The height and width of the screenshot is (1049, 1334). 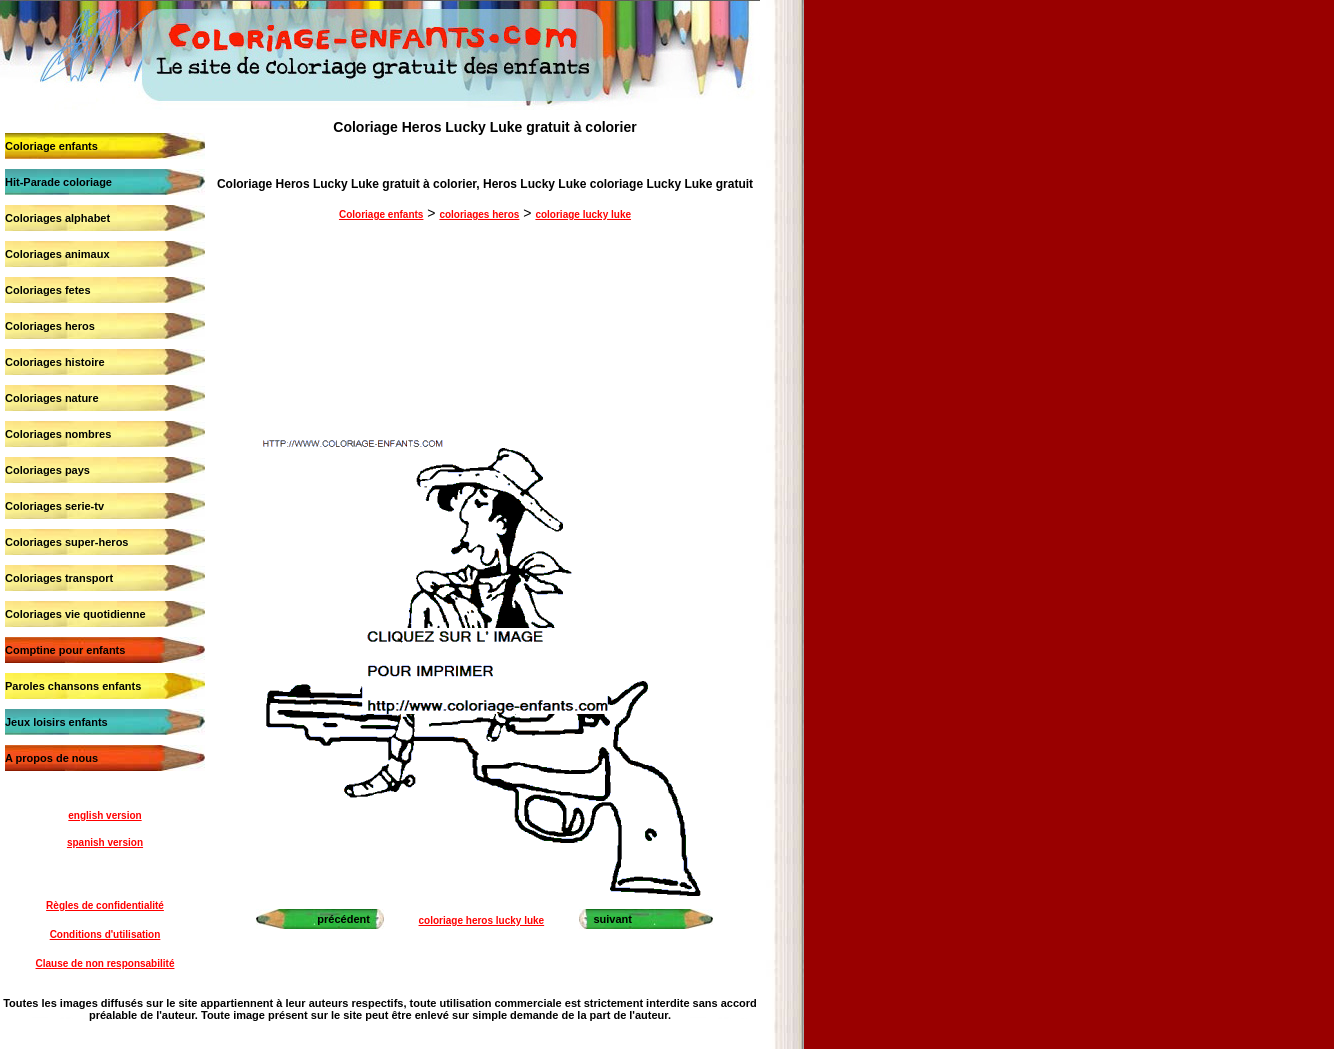 What do you see at coordinates (55, 362) in the screenshot?
I see `Coloriages histoire` at bounding box center [55, 362].